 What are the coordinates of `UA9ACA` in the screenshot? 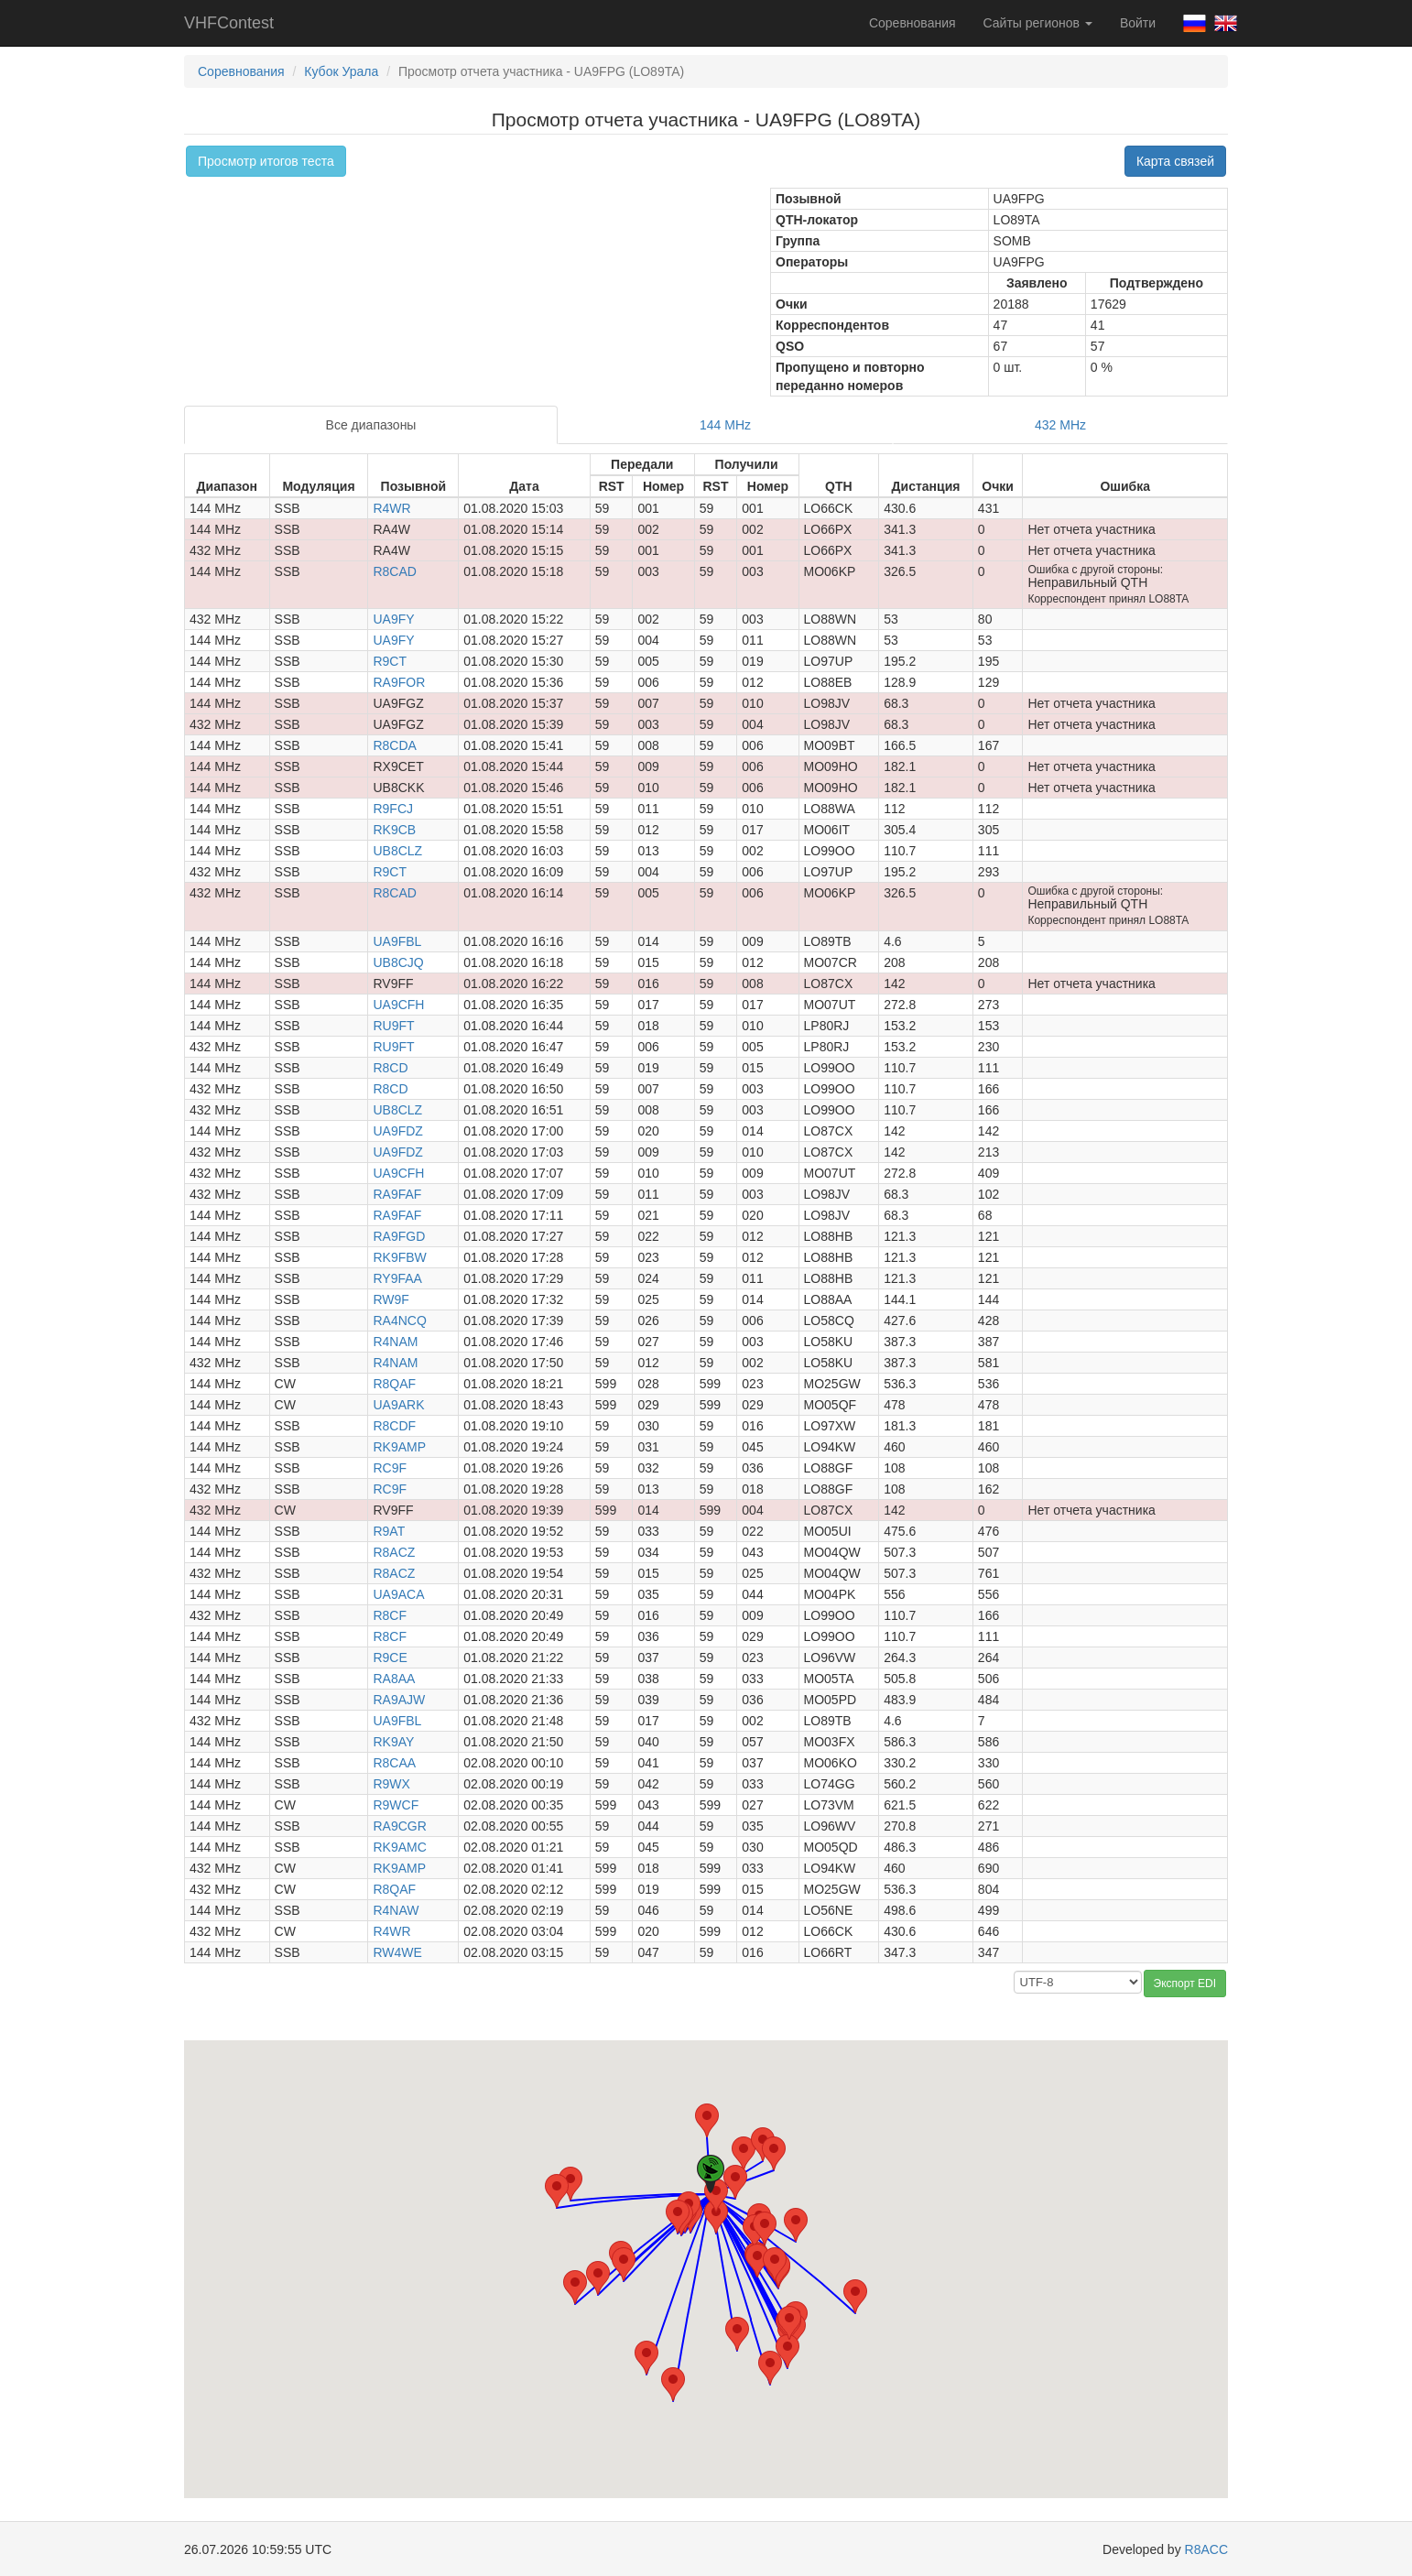 It's located at (398, 1594).